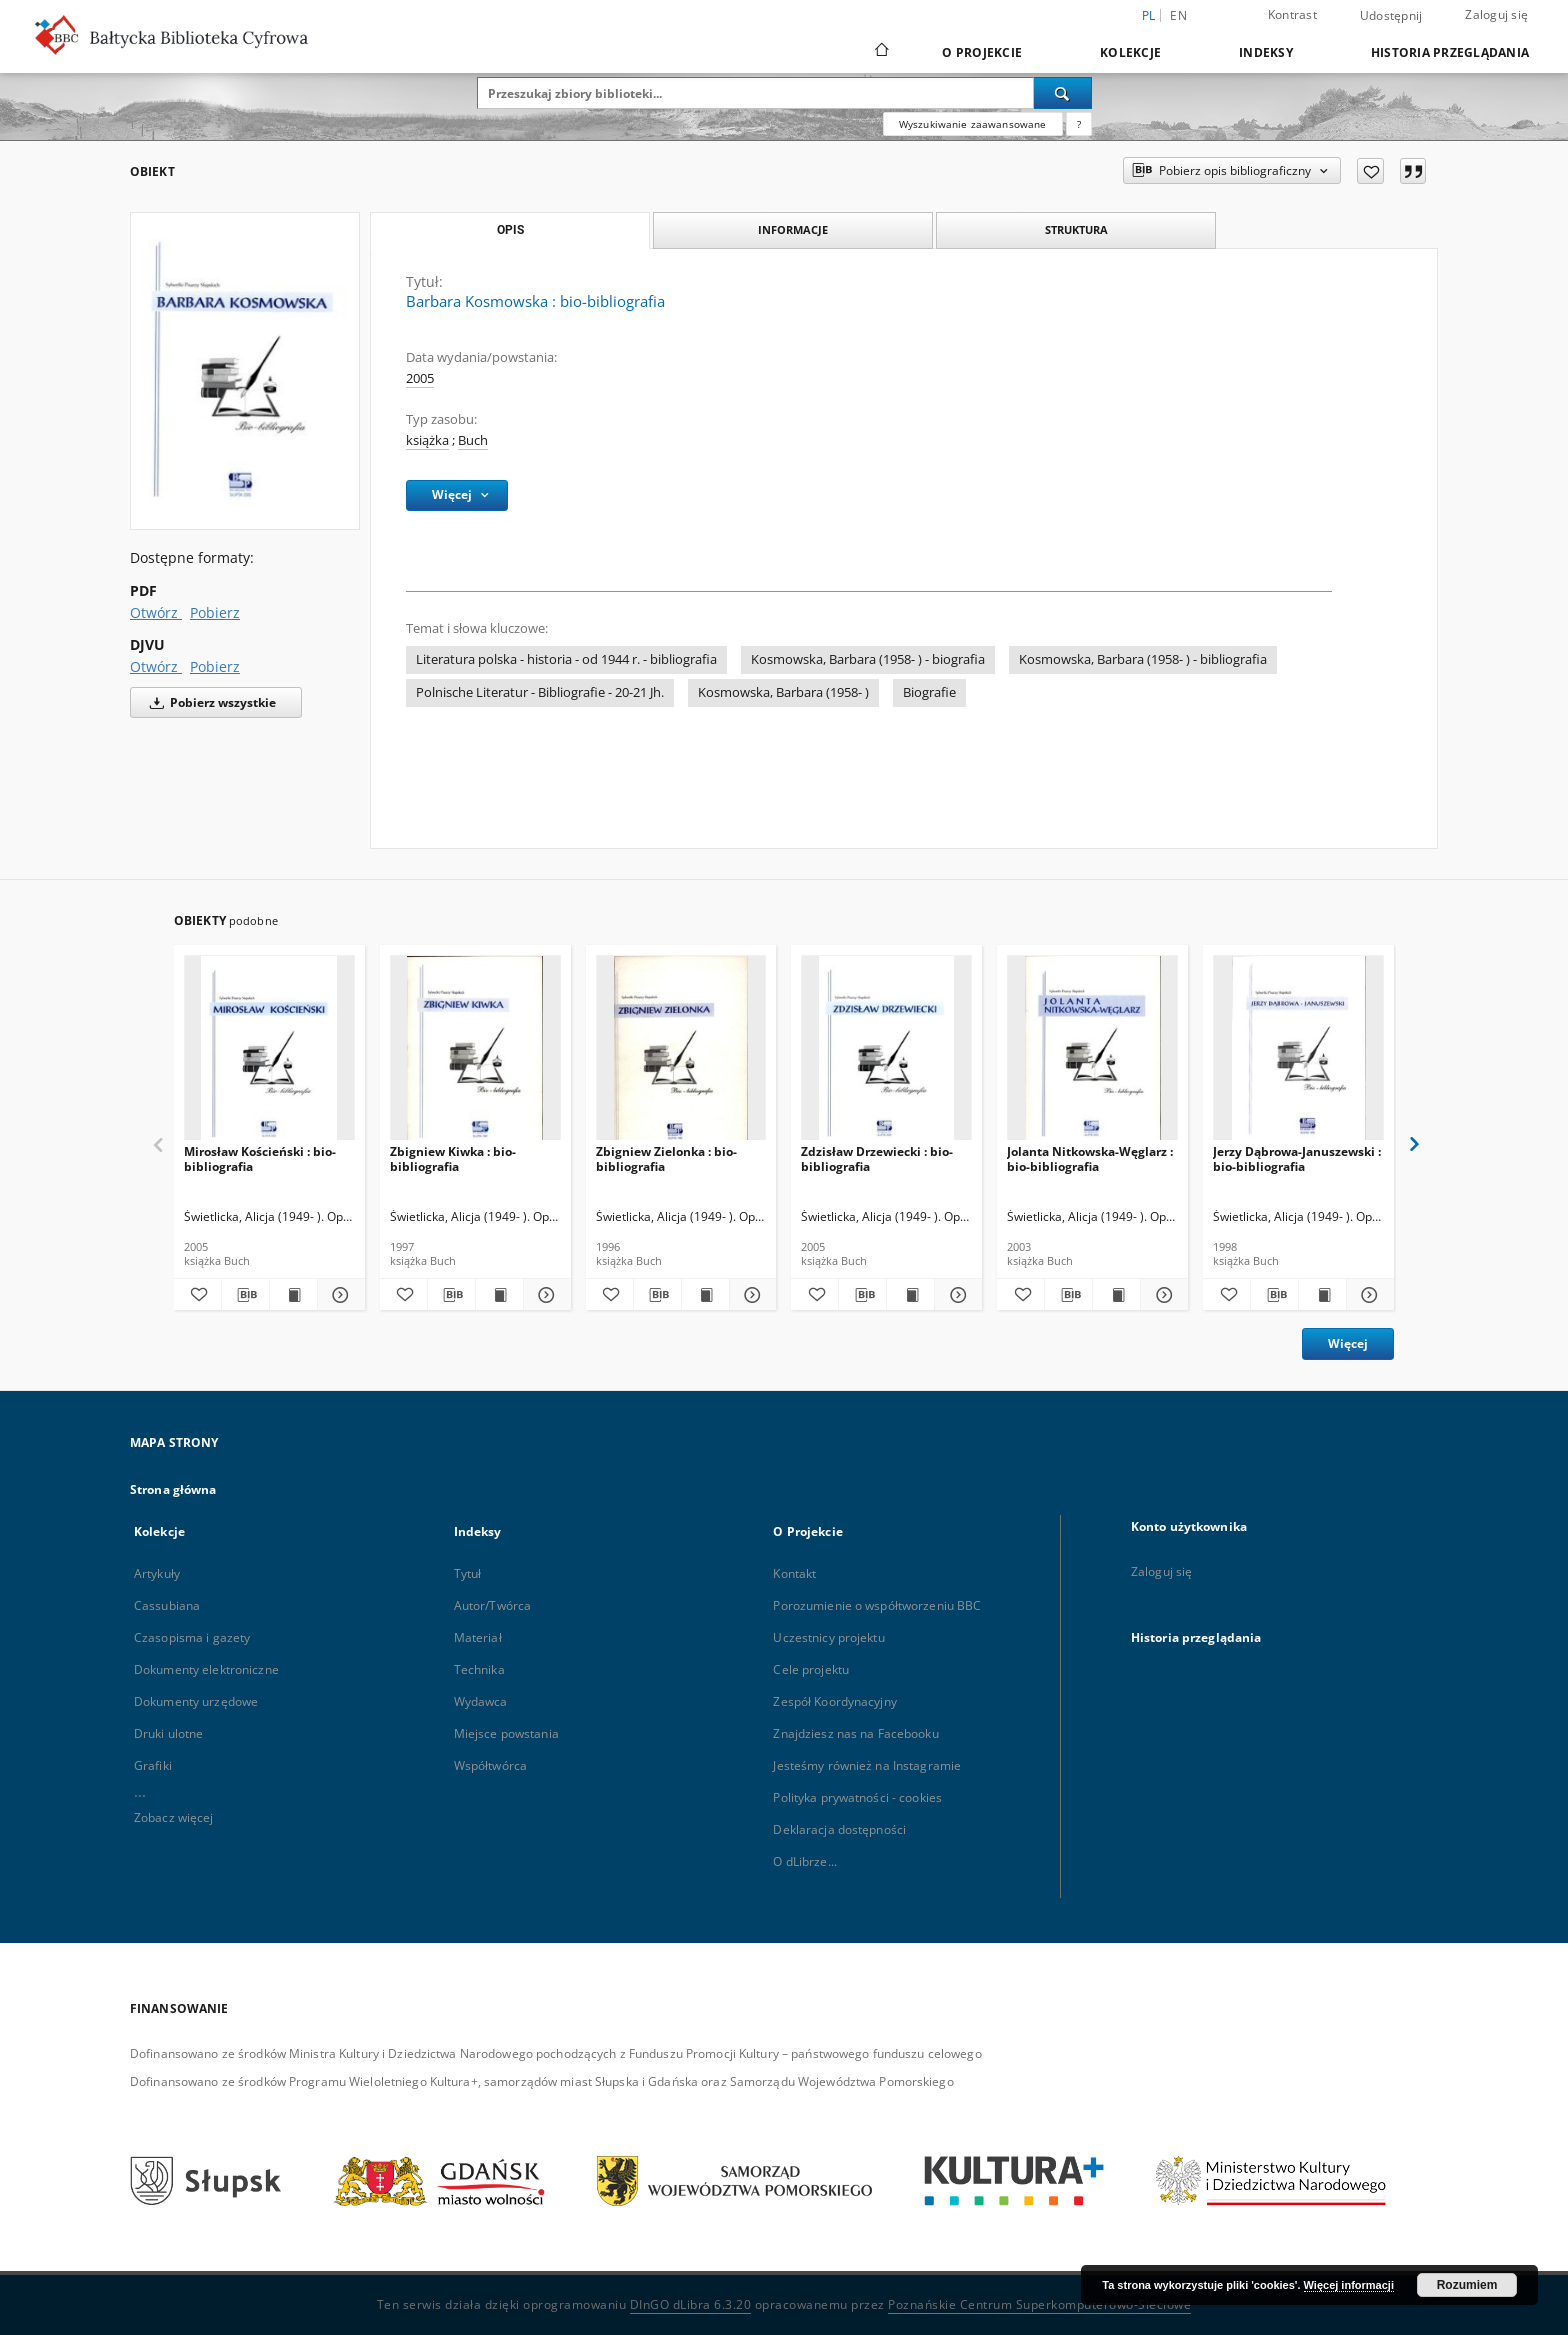  I want to click on [Wyświetl treść publikacji Zbigniew Kiwka : bio-bibliografia], so click(499, 1295).